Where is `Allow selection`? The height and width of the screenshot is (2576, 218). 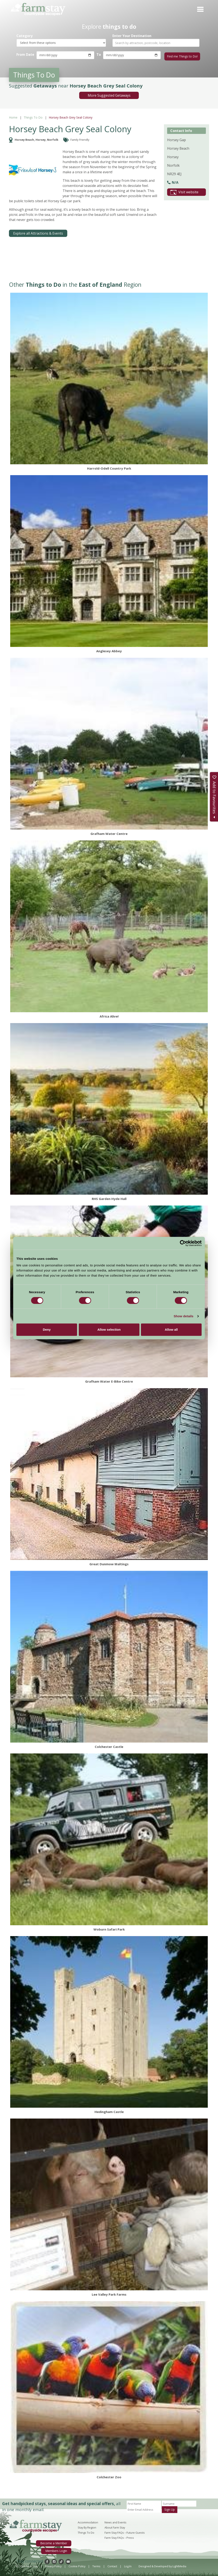
Allow selection is located at coordinates (108, 1329).